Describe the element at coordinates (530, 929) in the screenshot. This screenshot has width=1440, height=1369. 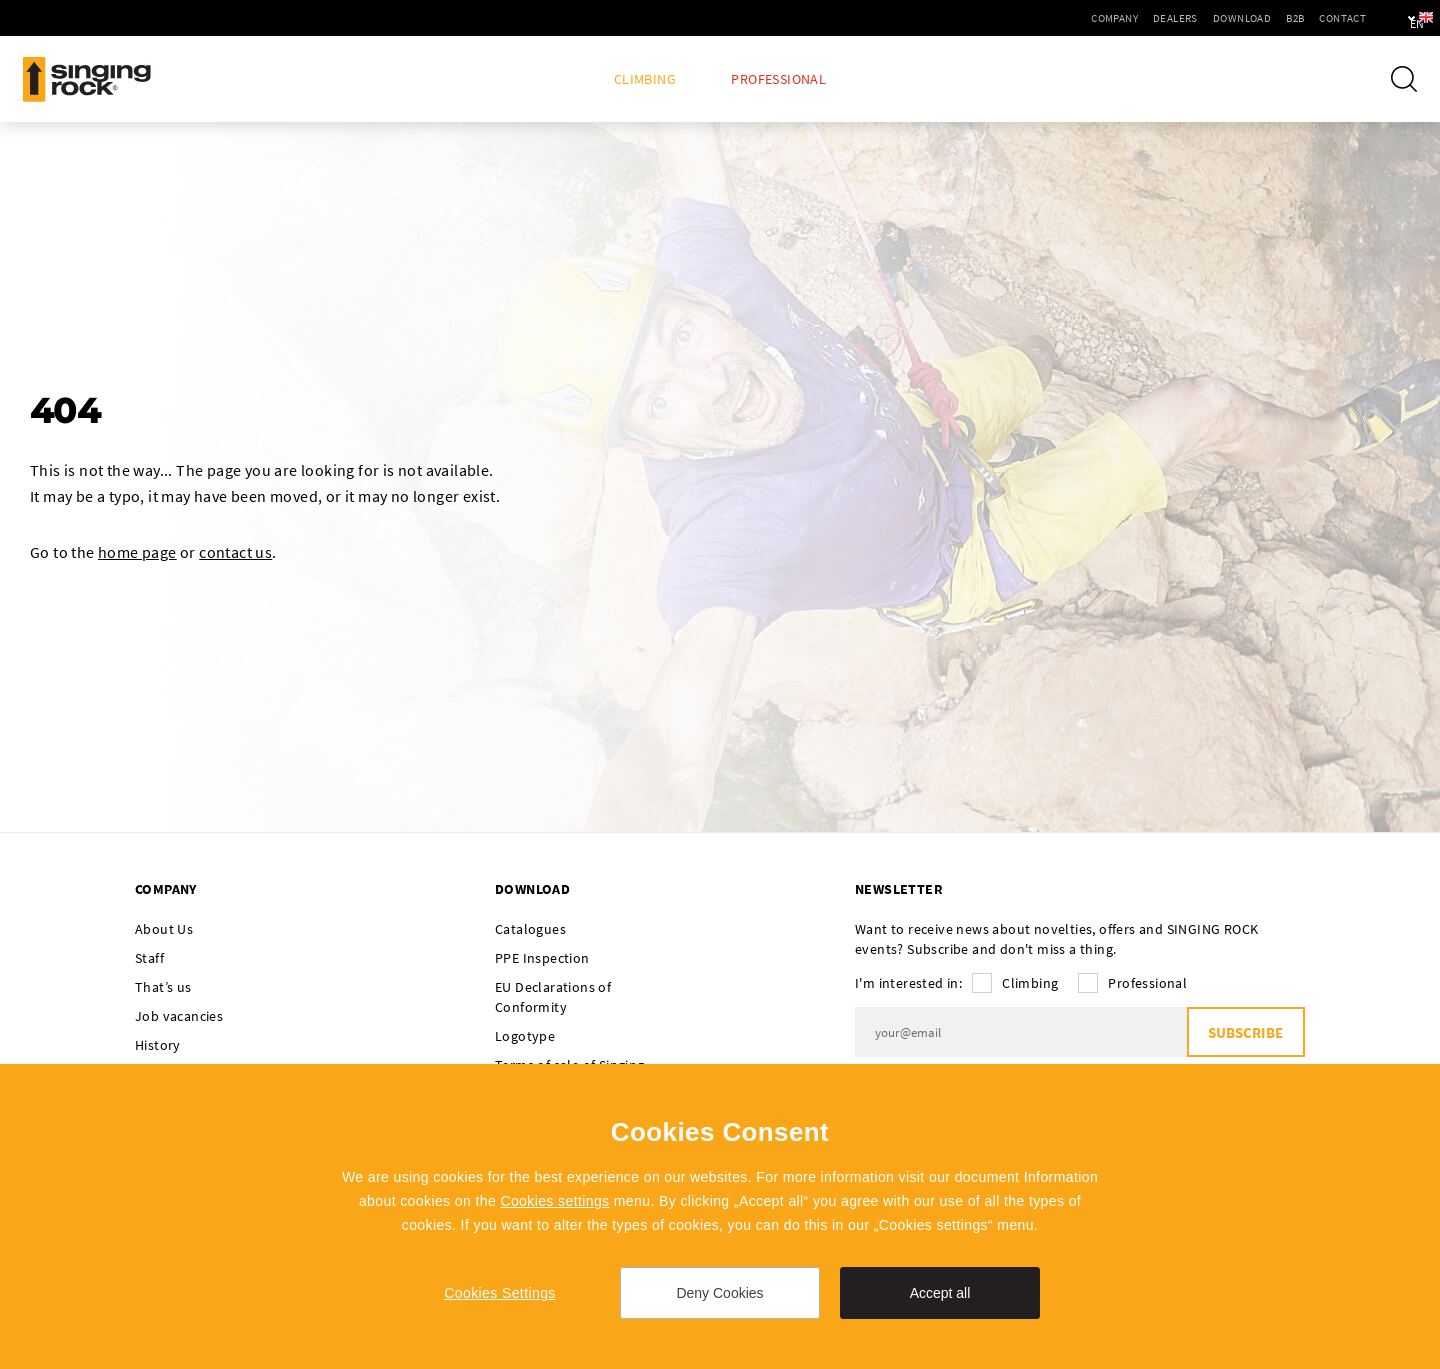
I see `Catalogues` at that location.